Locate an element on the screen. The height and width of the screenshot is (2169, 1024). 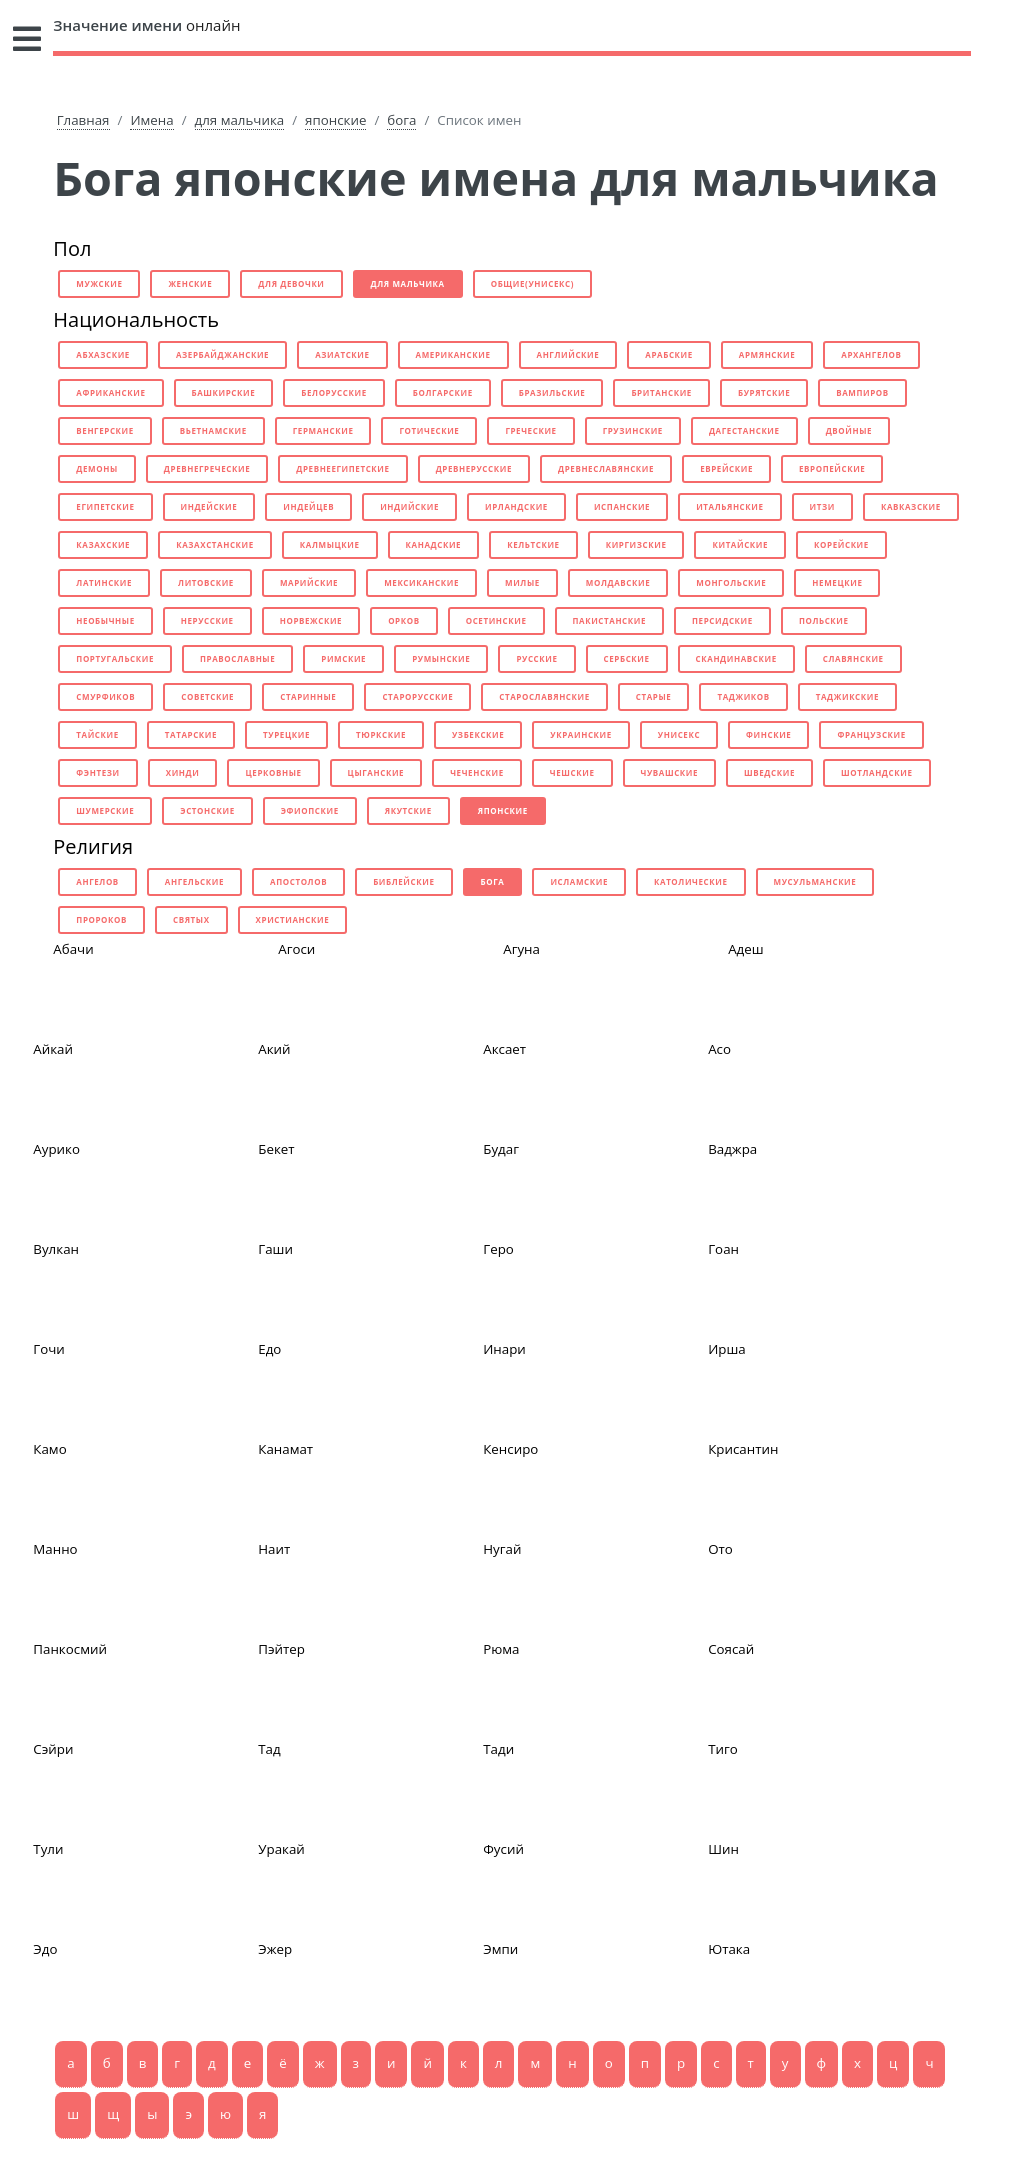
тюркские is located at coordinates (381, 734).